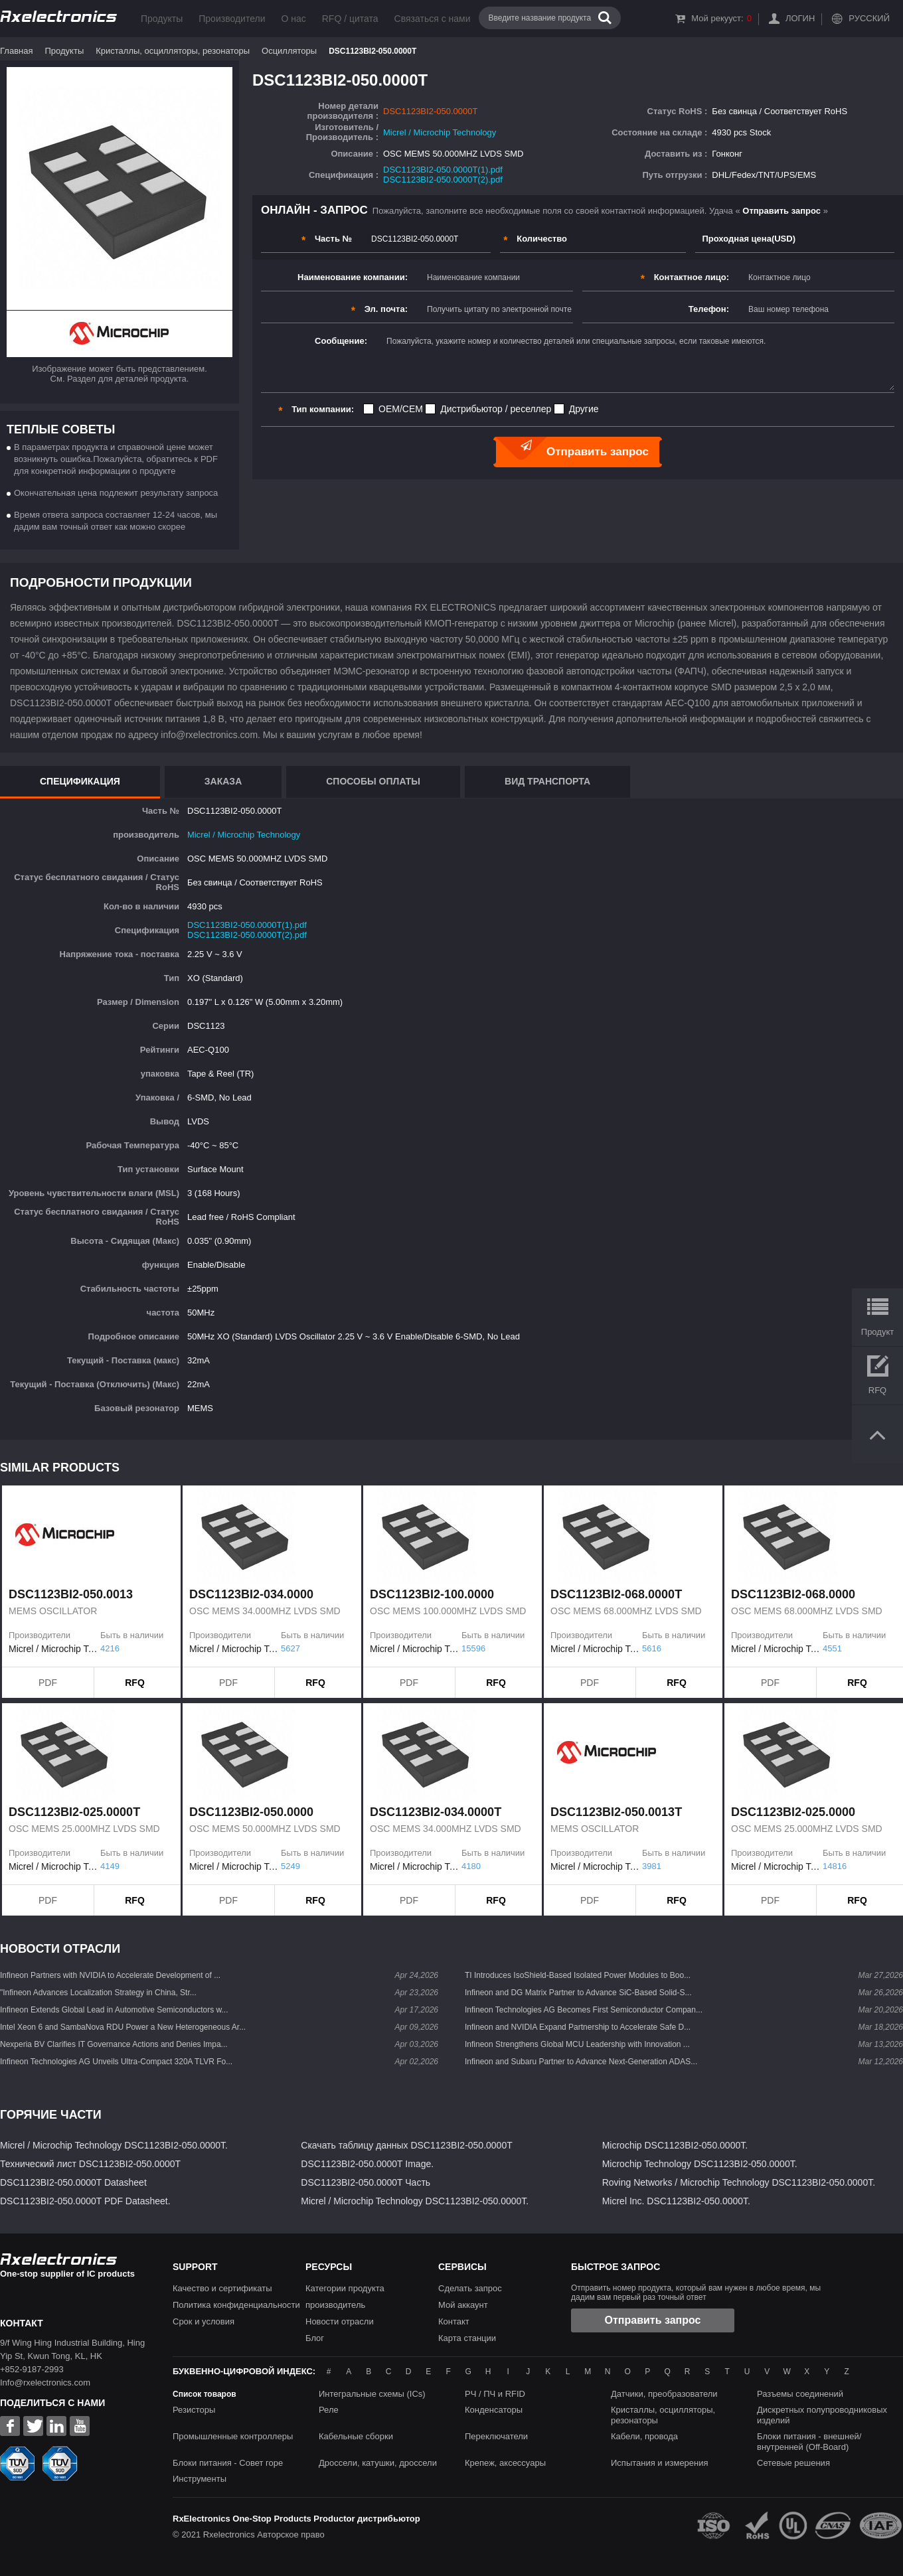 This screenshot has width=903, height=2576. Describe the element at coordinates (98, 1992) in the screenshot. I see `"Infineon Advances Localization Strategy in China, Str...` at that location.